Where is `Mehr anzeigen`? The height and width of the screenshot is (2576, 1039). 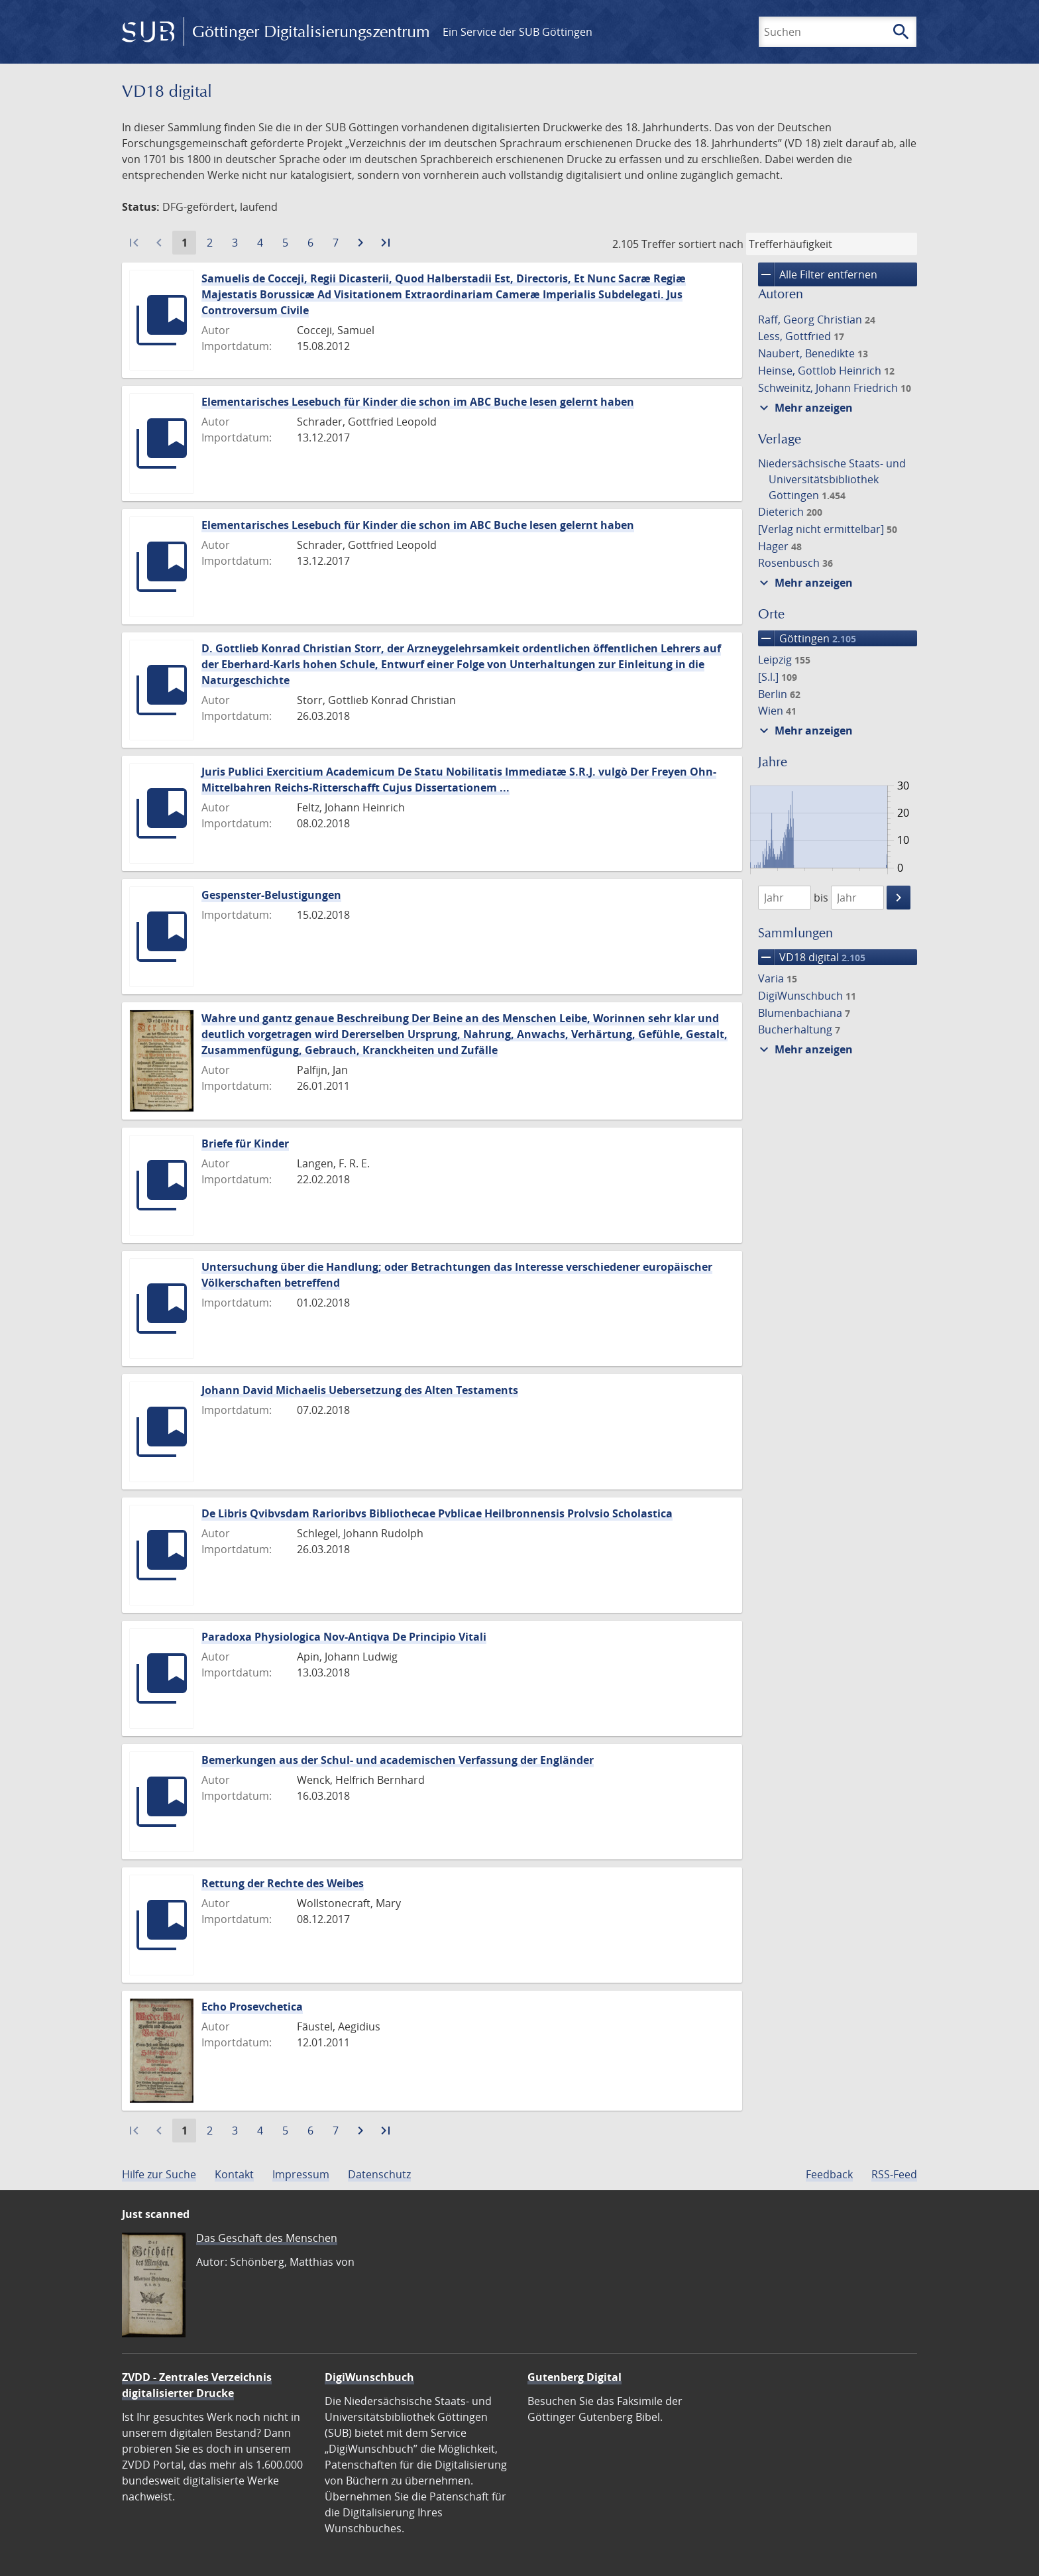
Mehr anzeigen is located at coordinates (804, 408).